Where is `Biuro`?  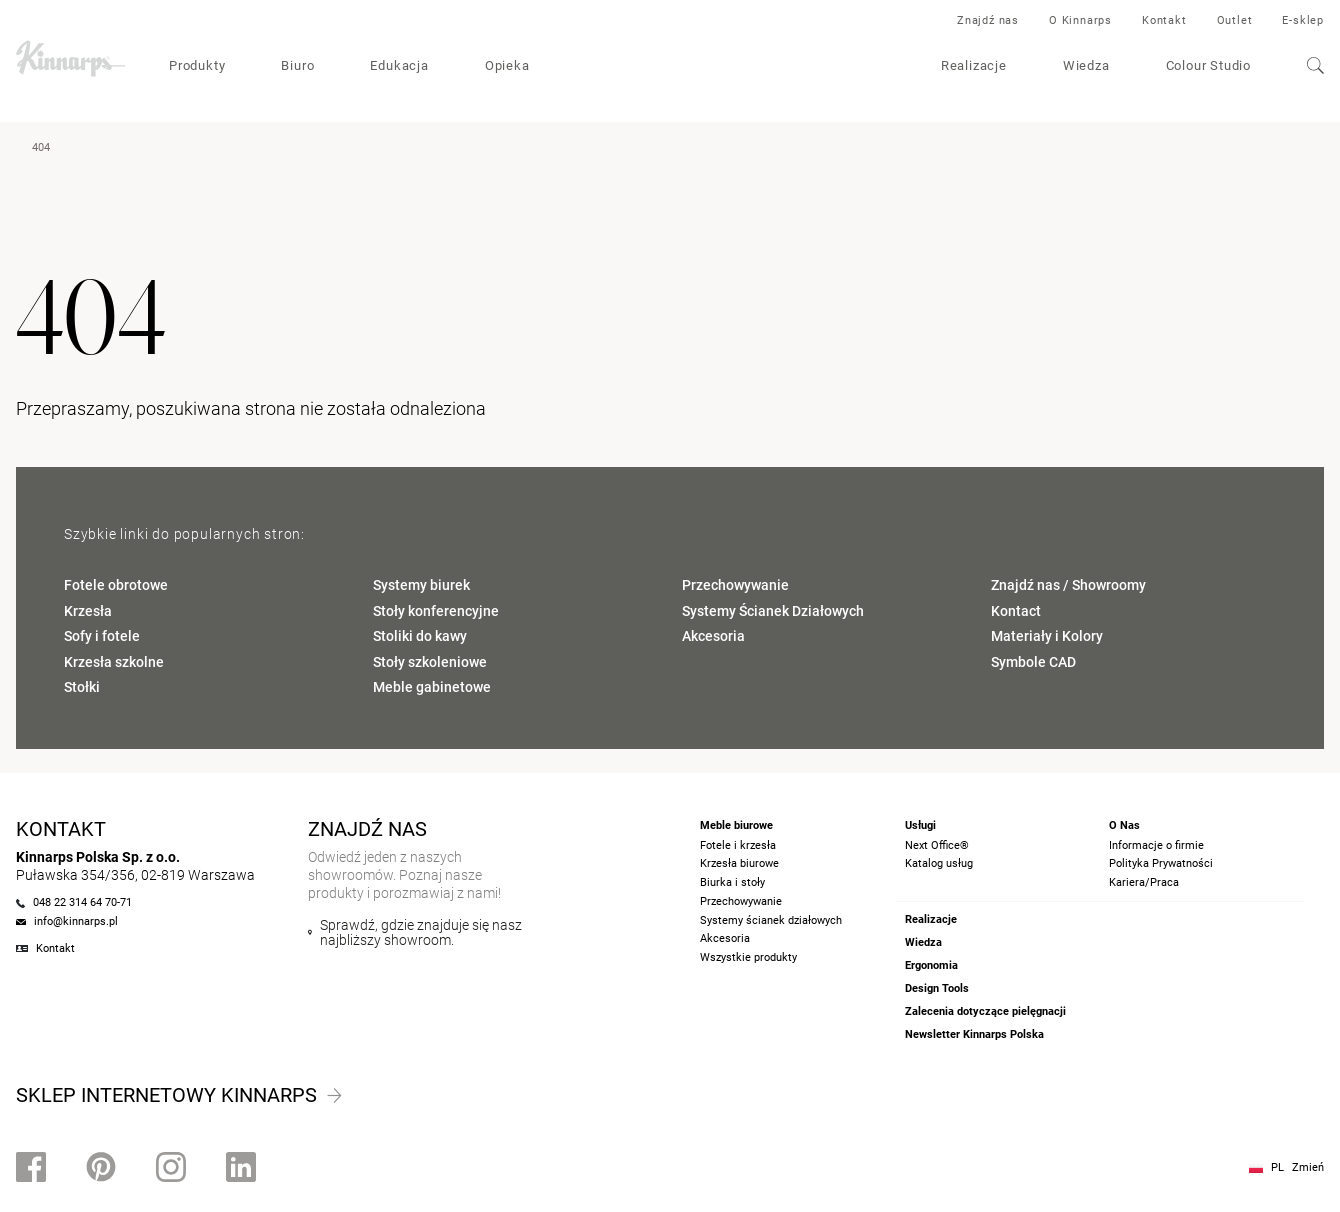 Biuro is located at coordinates (297, 65).